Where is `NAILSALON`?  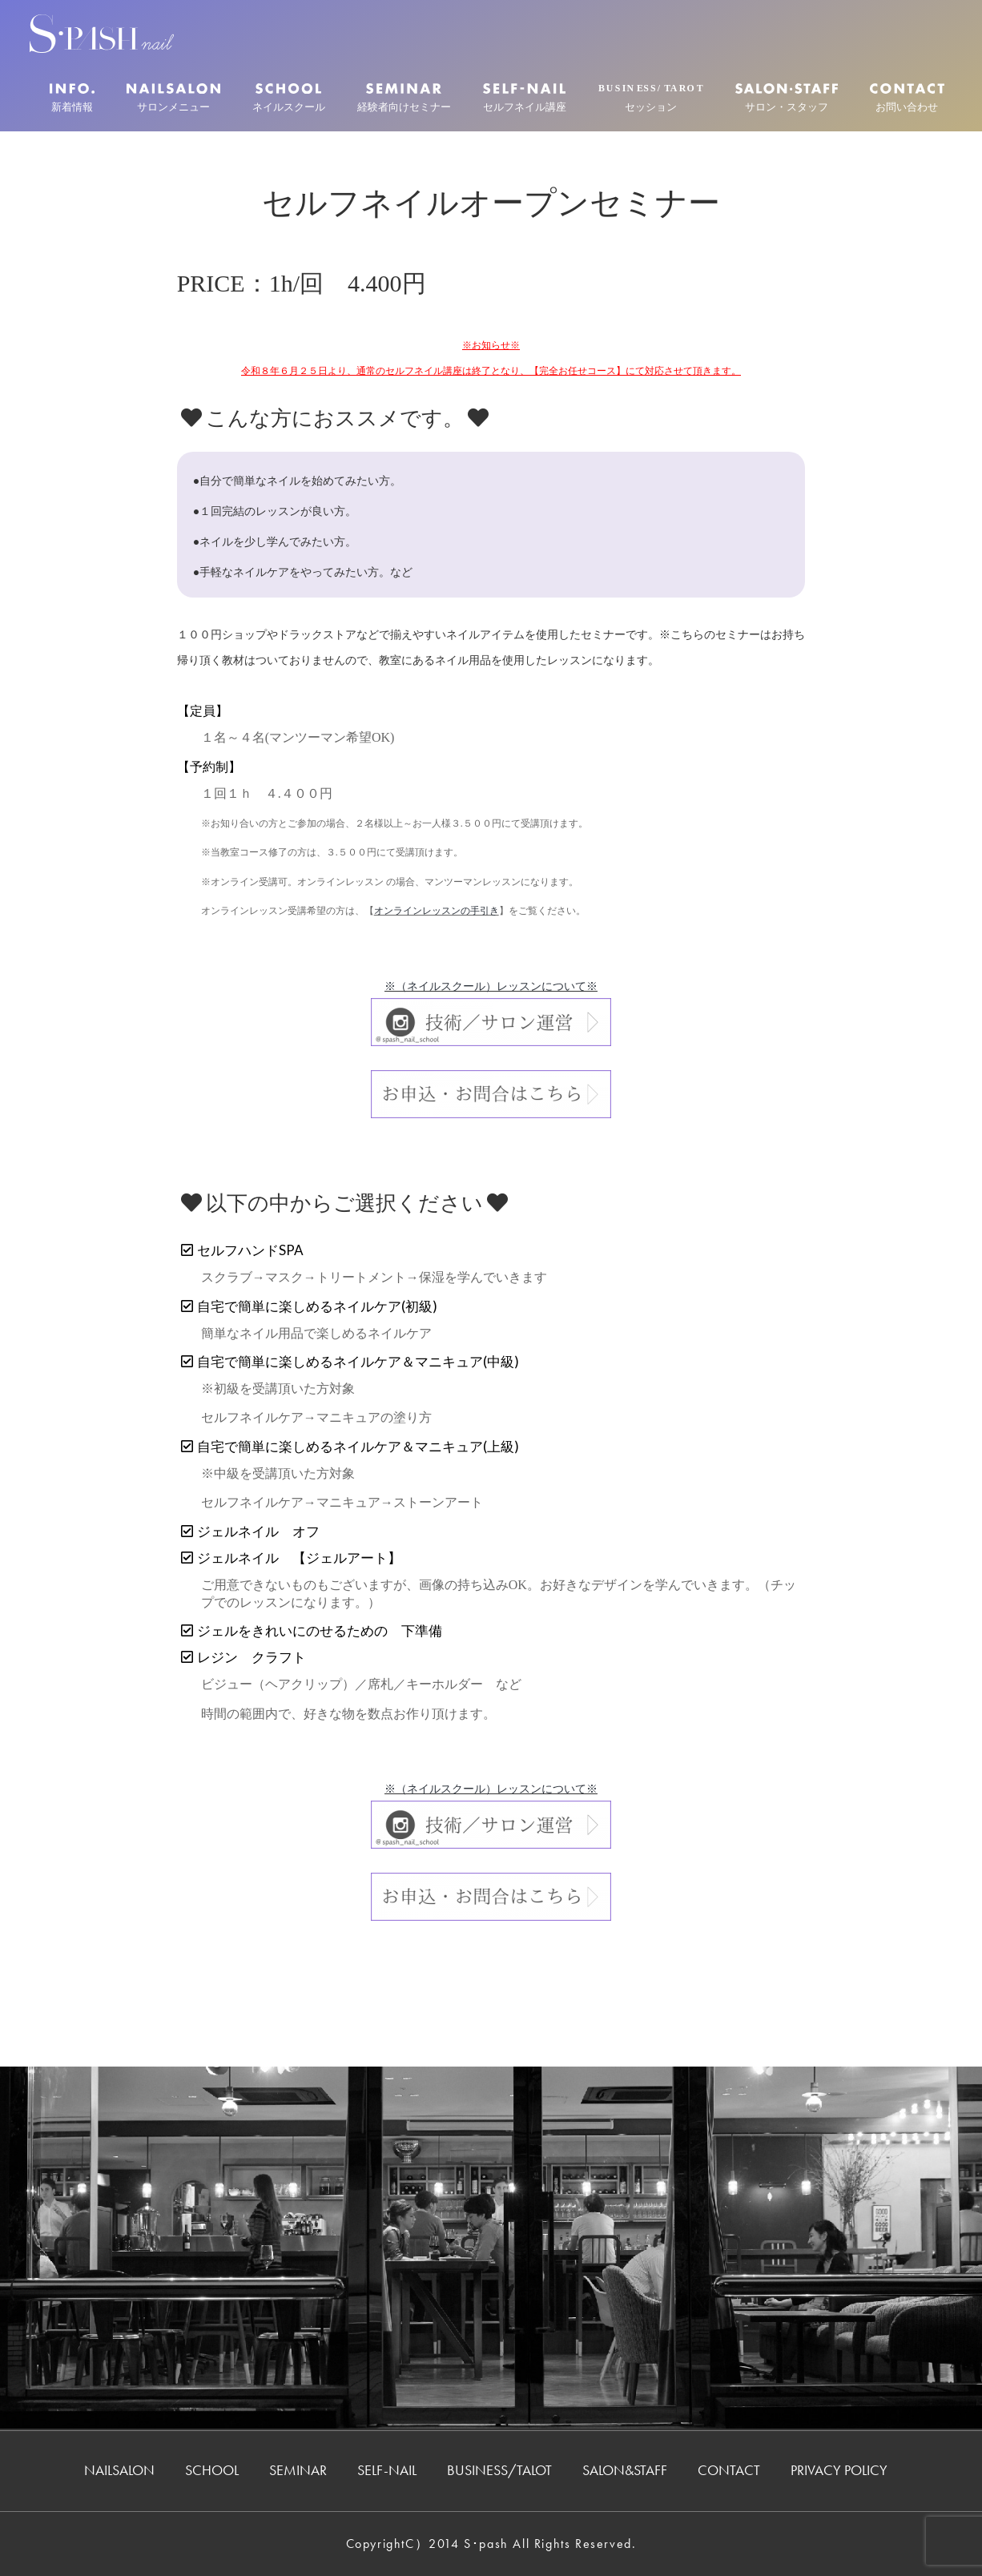 NAILSALON is located at coordinates (119, 2470).